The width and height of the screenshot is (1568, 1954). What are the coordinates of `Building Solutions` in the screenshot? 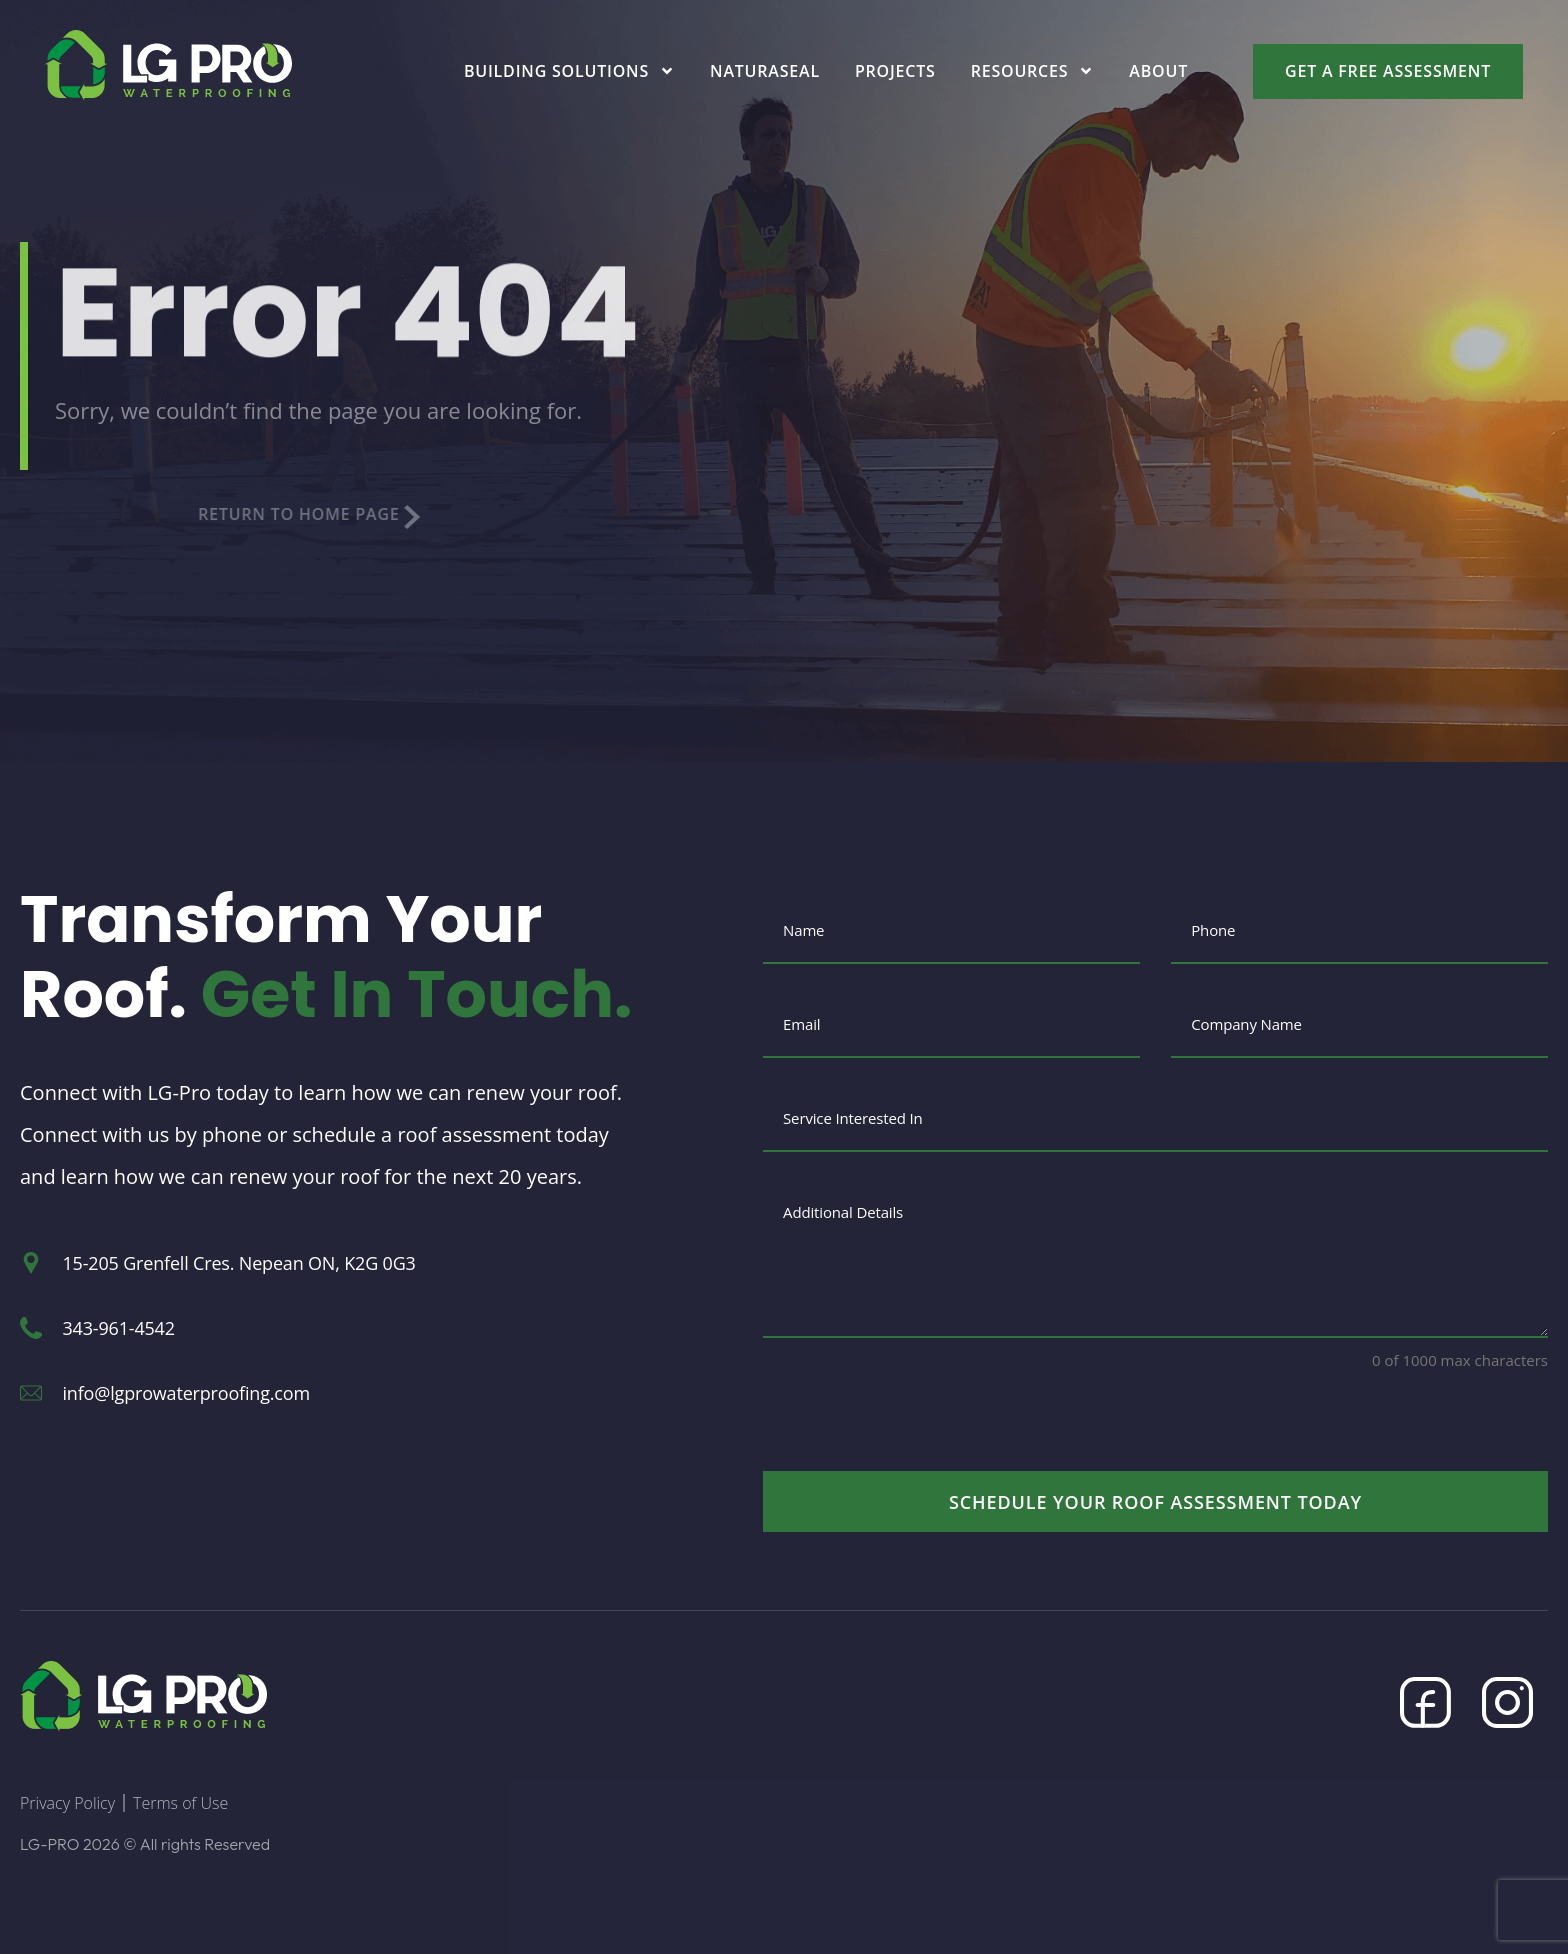 It's located at (569, 71).